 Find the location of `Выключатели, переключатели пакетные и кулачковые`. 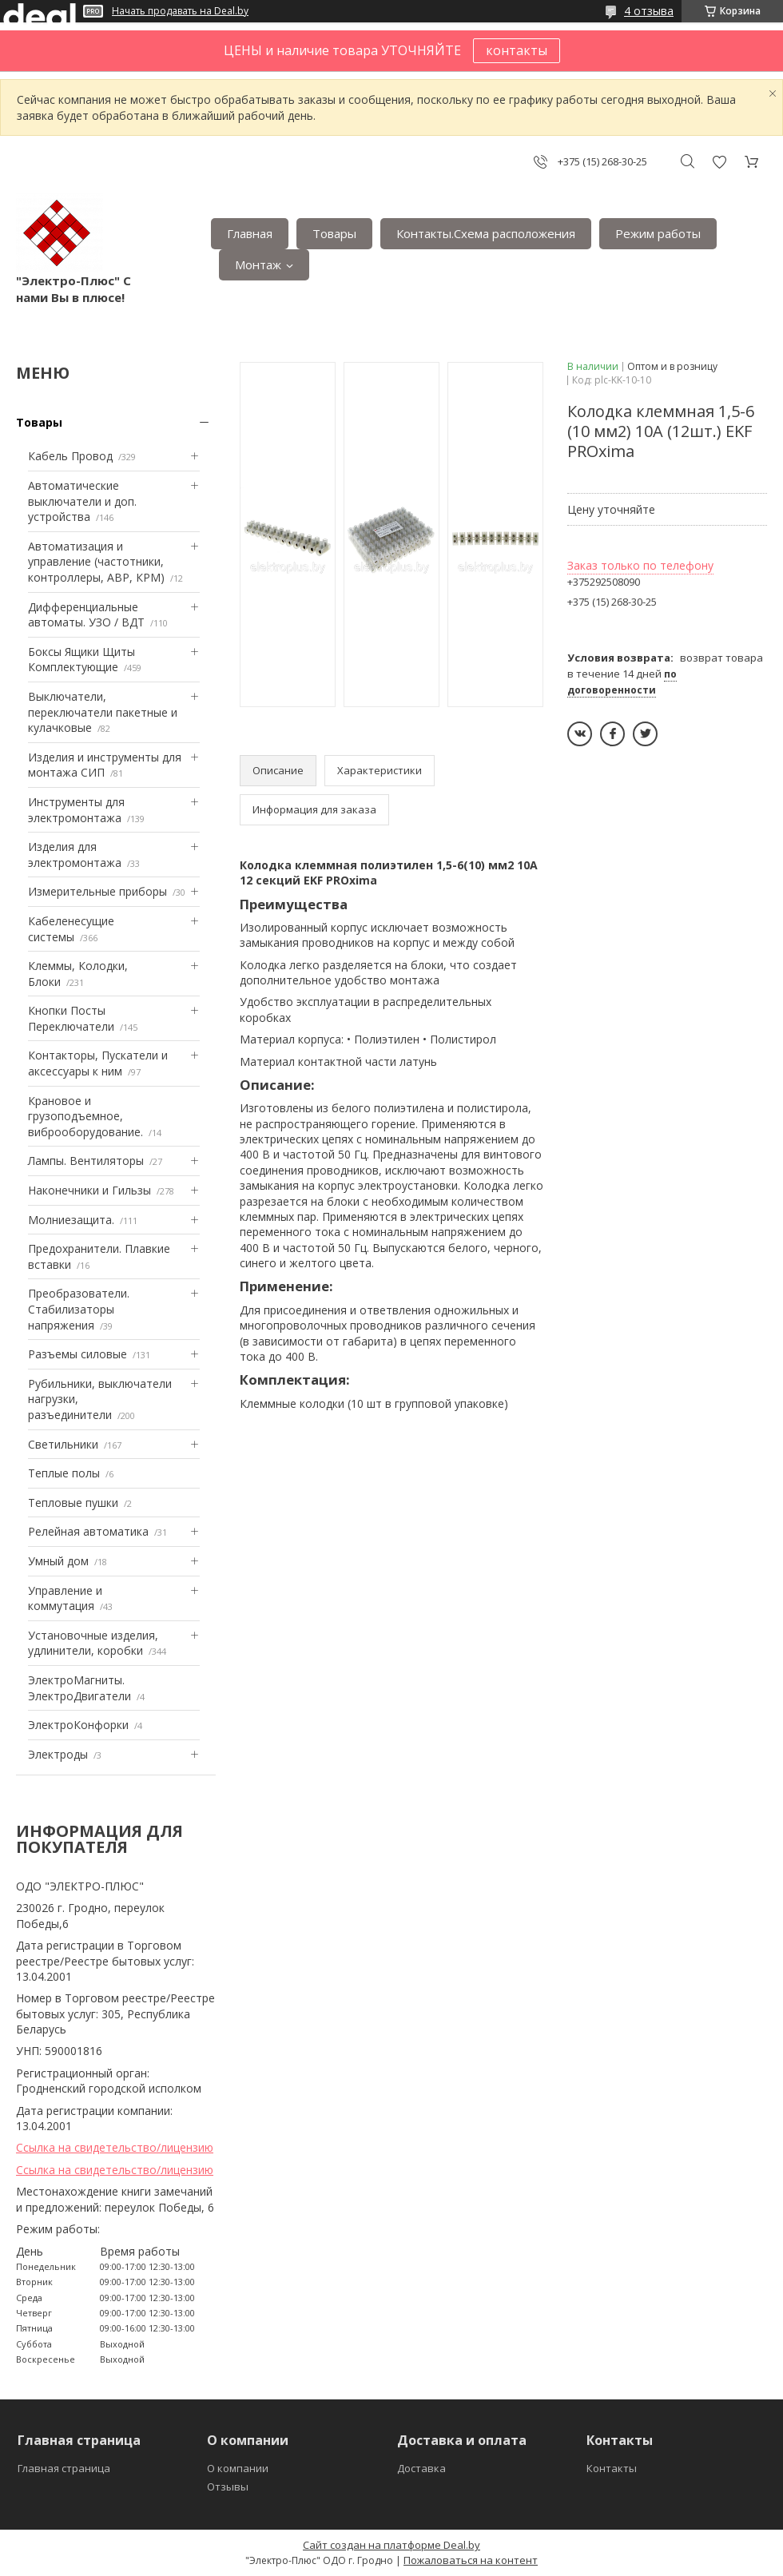

Выключатели, переключатели пакетные и кулачковые is located at coordinates (102, 712).